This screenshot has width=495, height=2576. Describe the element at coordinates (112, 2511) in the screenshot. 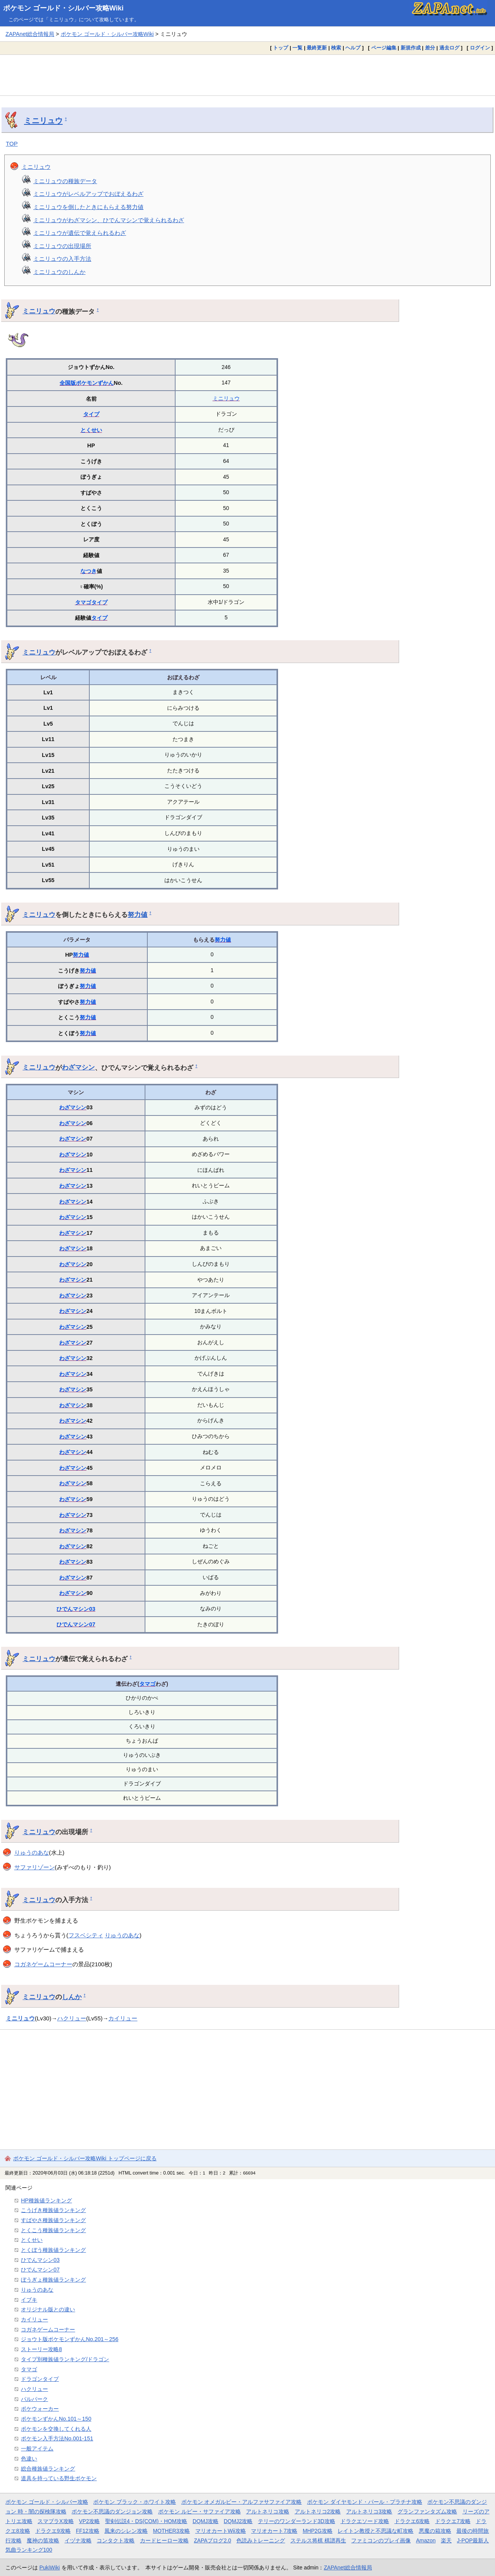

I see `ポケモン不思議のダンジョン攻略` at that location.